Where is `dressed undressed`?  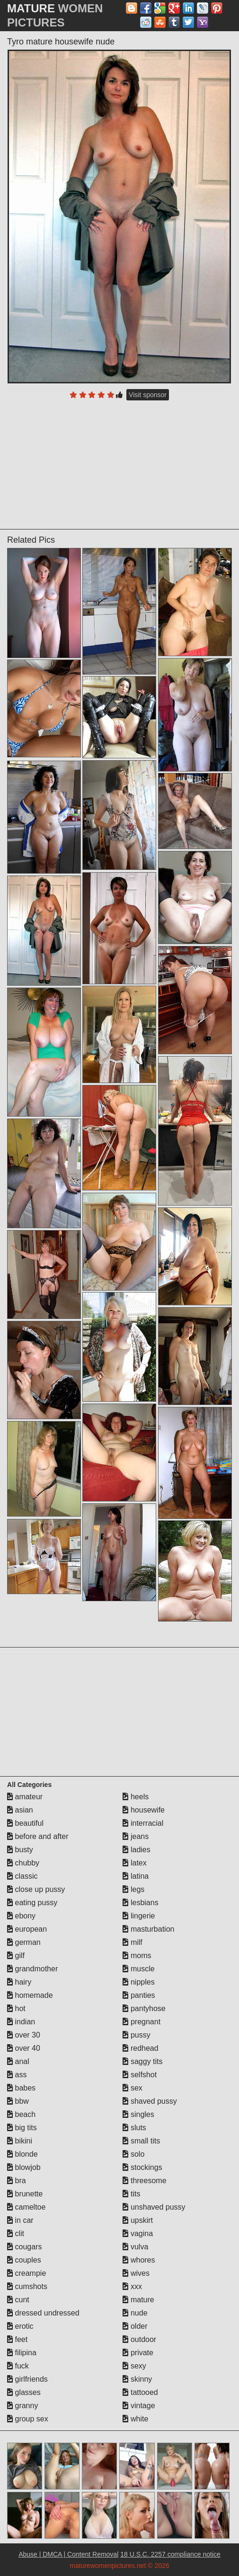 dressed undressed is located at coordinates (43, 2313).